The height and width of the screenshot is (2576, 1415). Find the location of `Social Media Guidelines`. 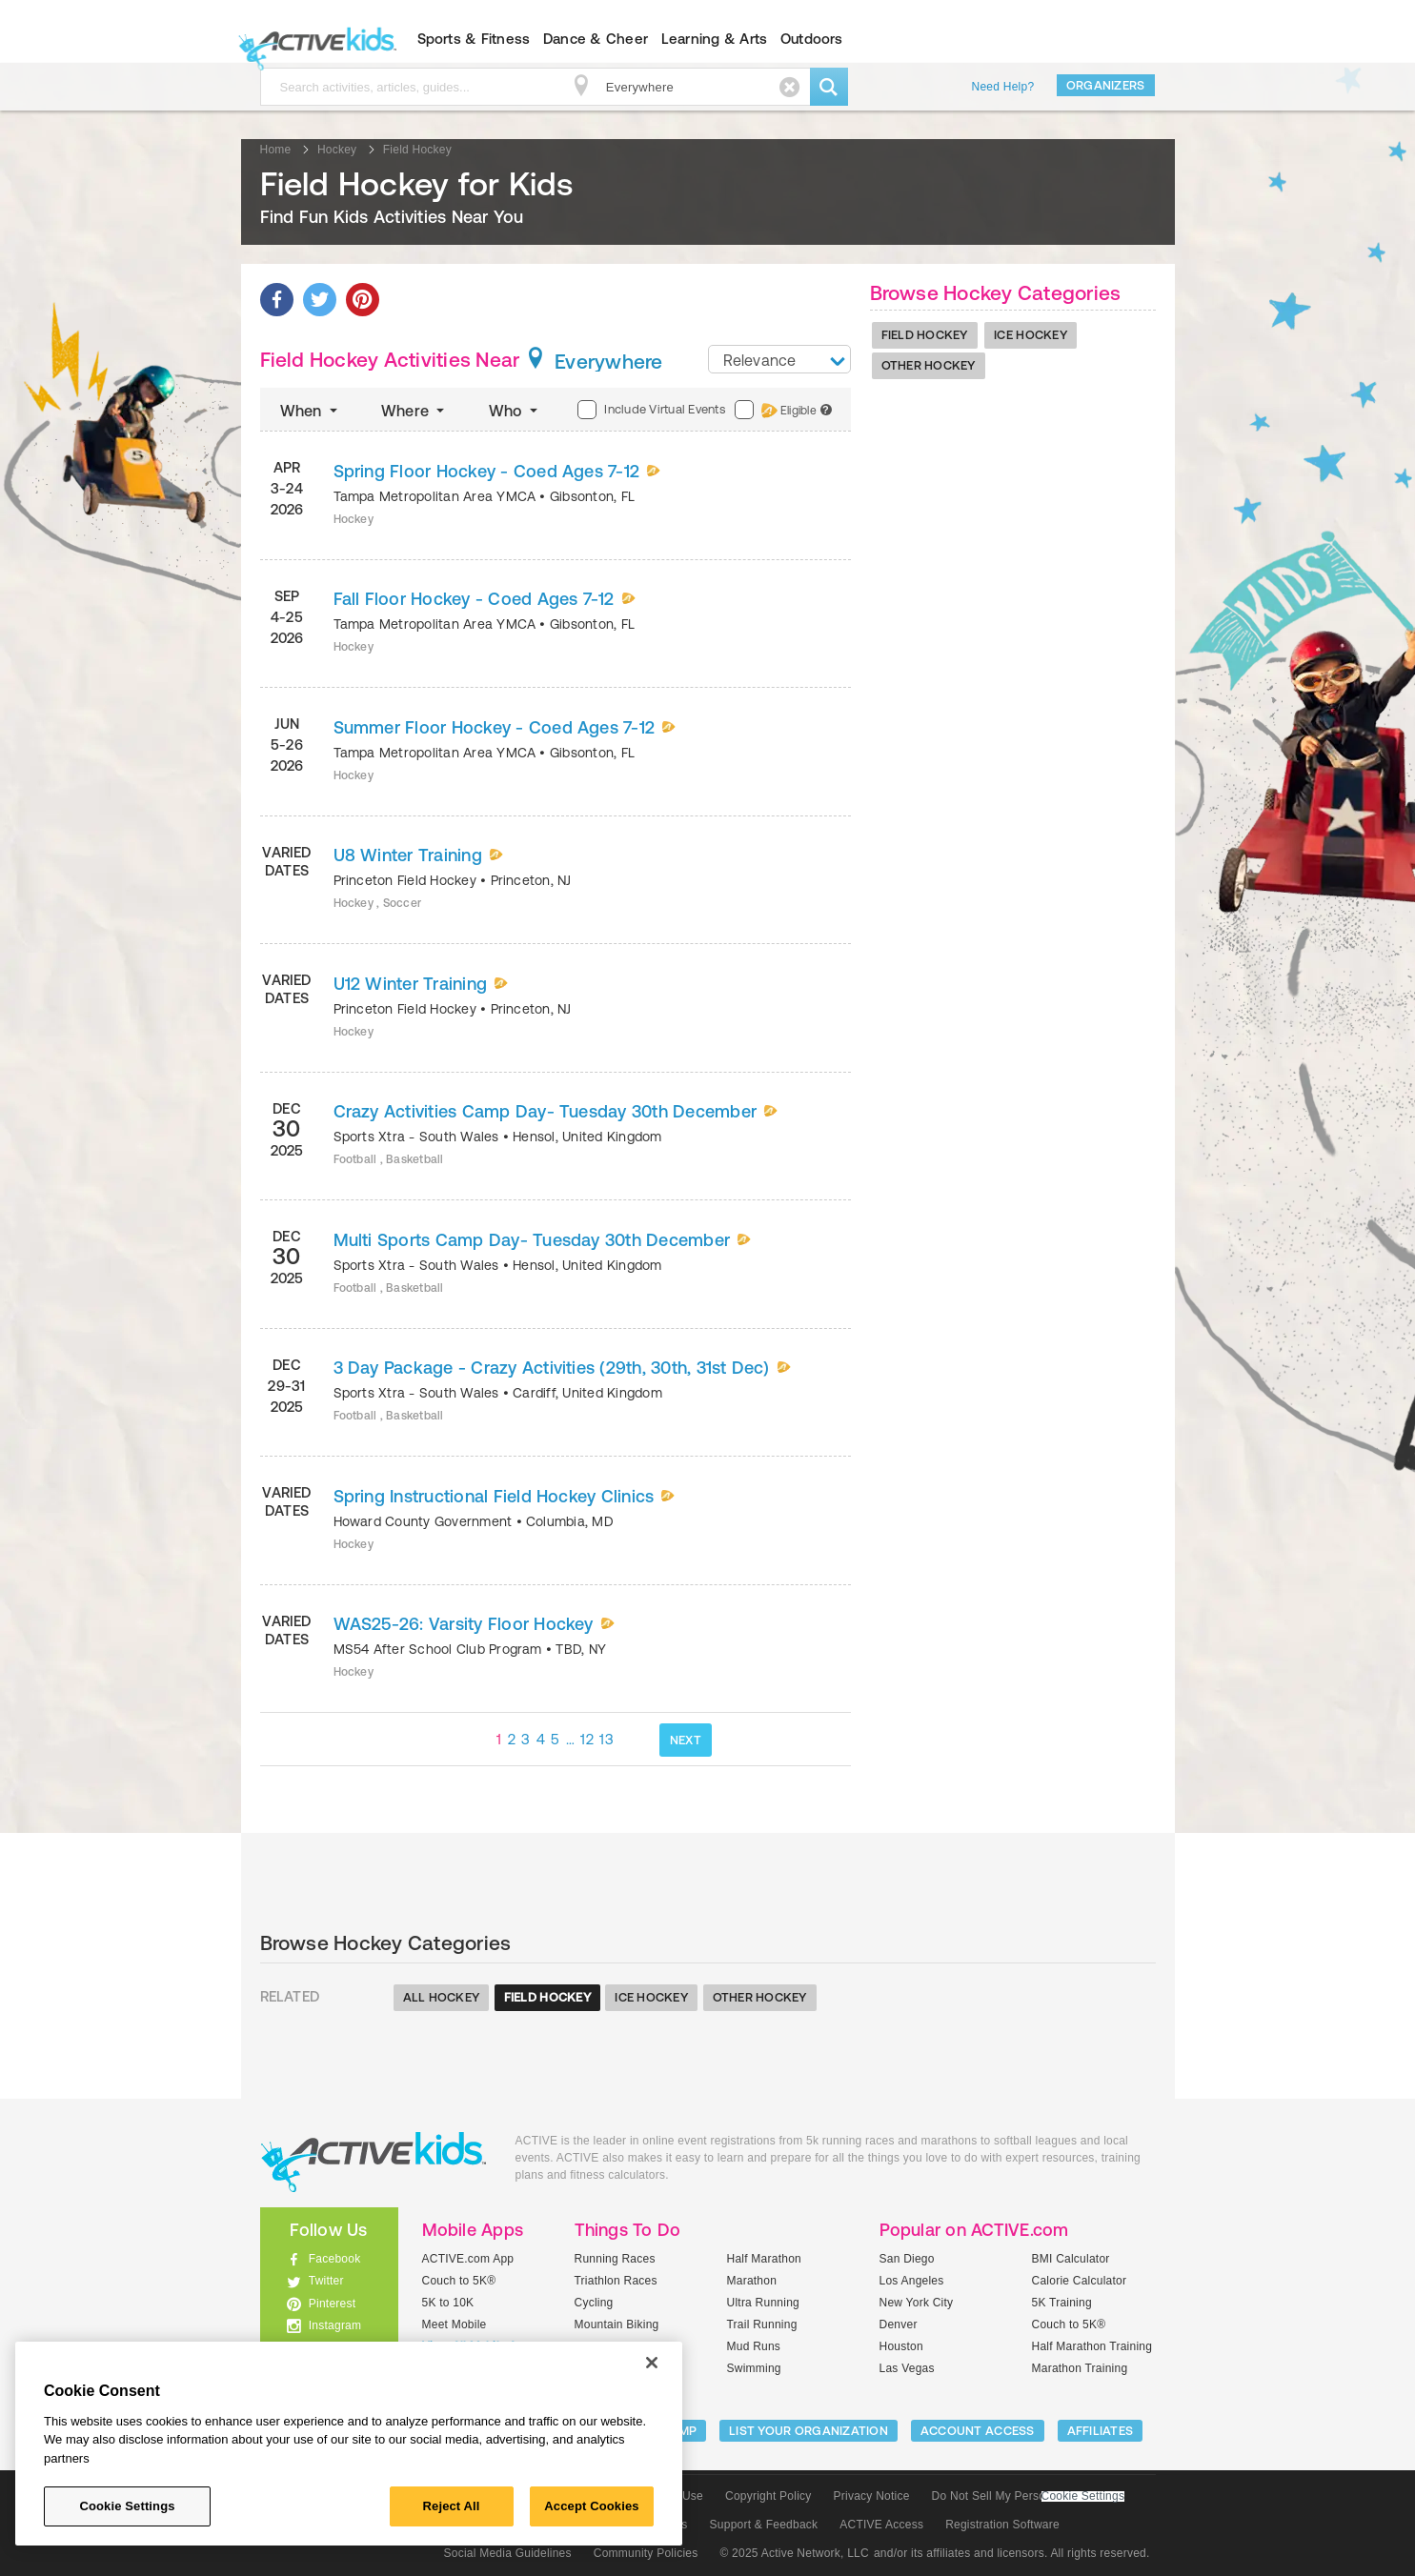

Social Media Guidelines is located at coordinates (508, 2553).